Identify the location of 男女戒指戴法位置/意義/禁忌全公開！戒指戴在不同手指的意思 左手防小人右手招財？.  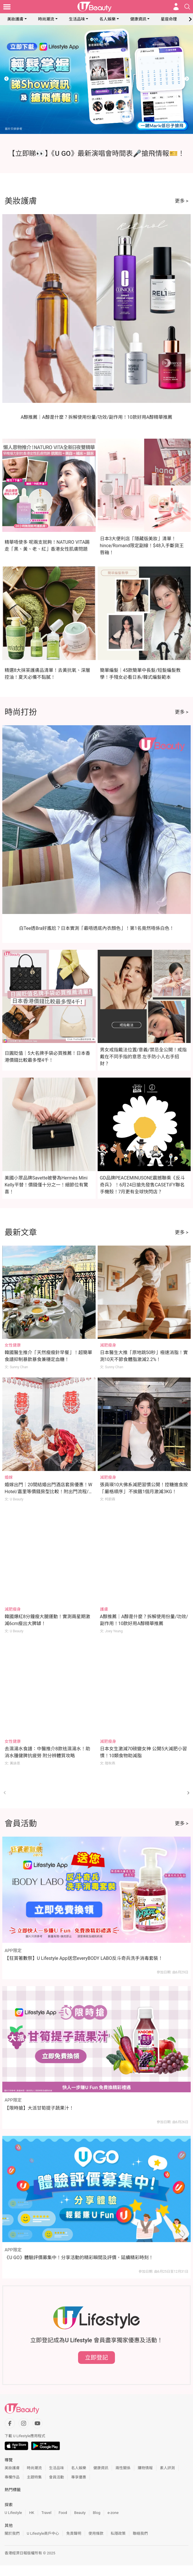
(143, 1056).